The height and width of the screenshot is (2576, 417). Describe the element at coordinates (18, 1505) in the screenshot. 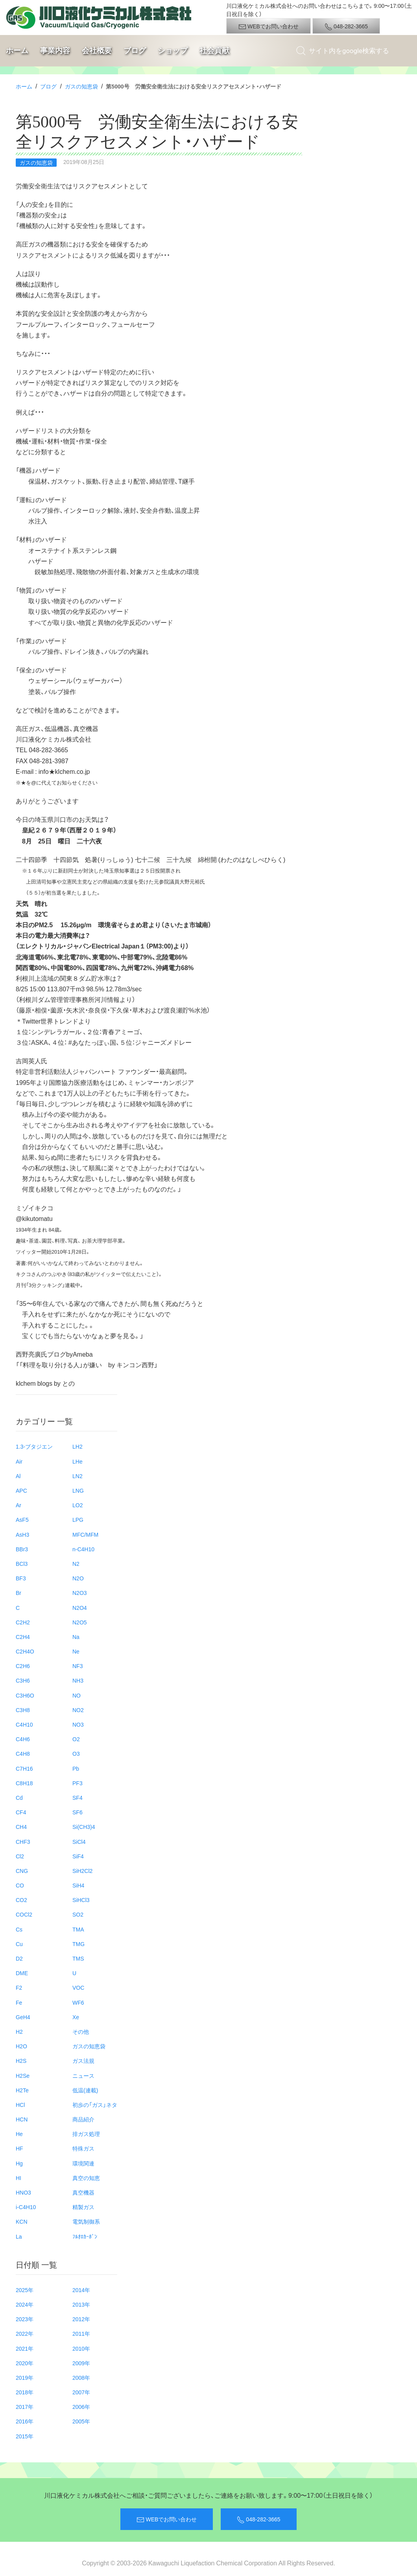

I see `Ar` at that location.